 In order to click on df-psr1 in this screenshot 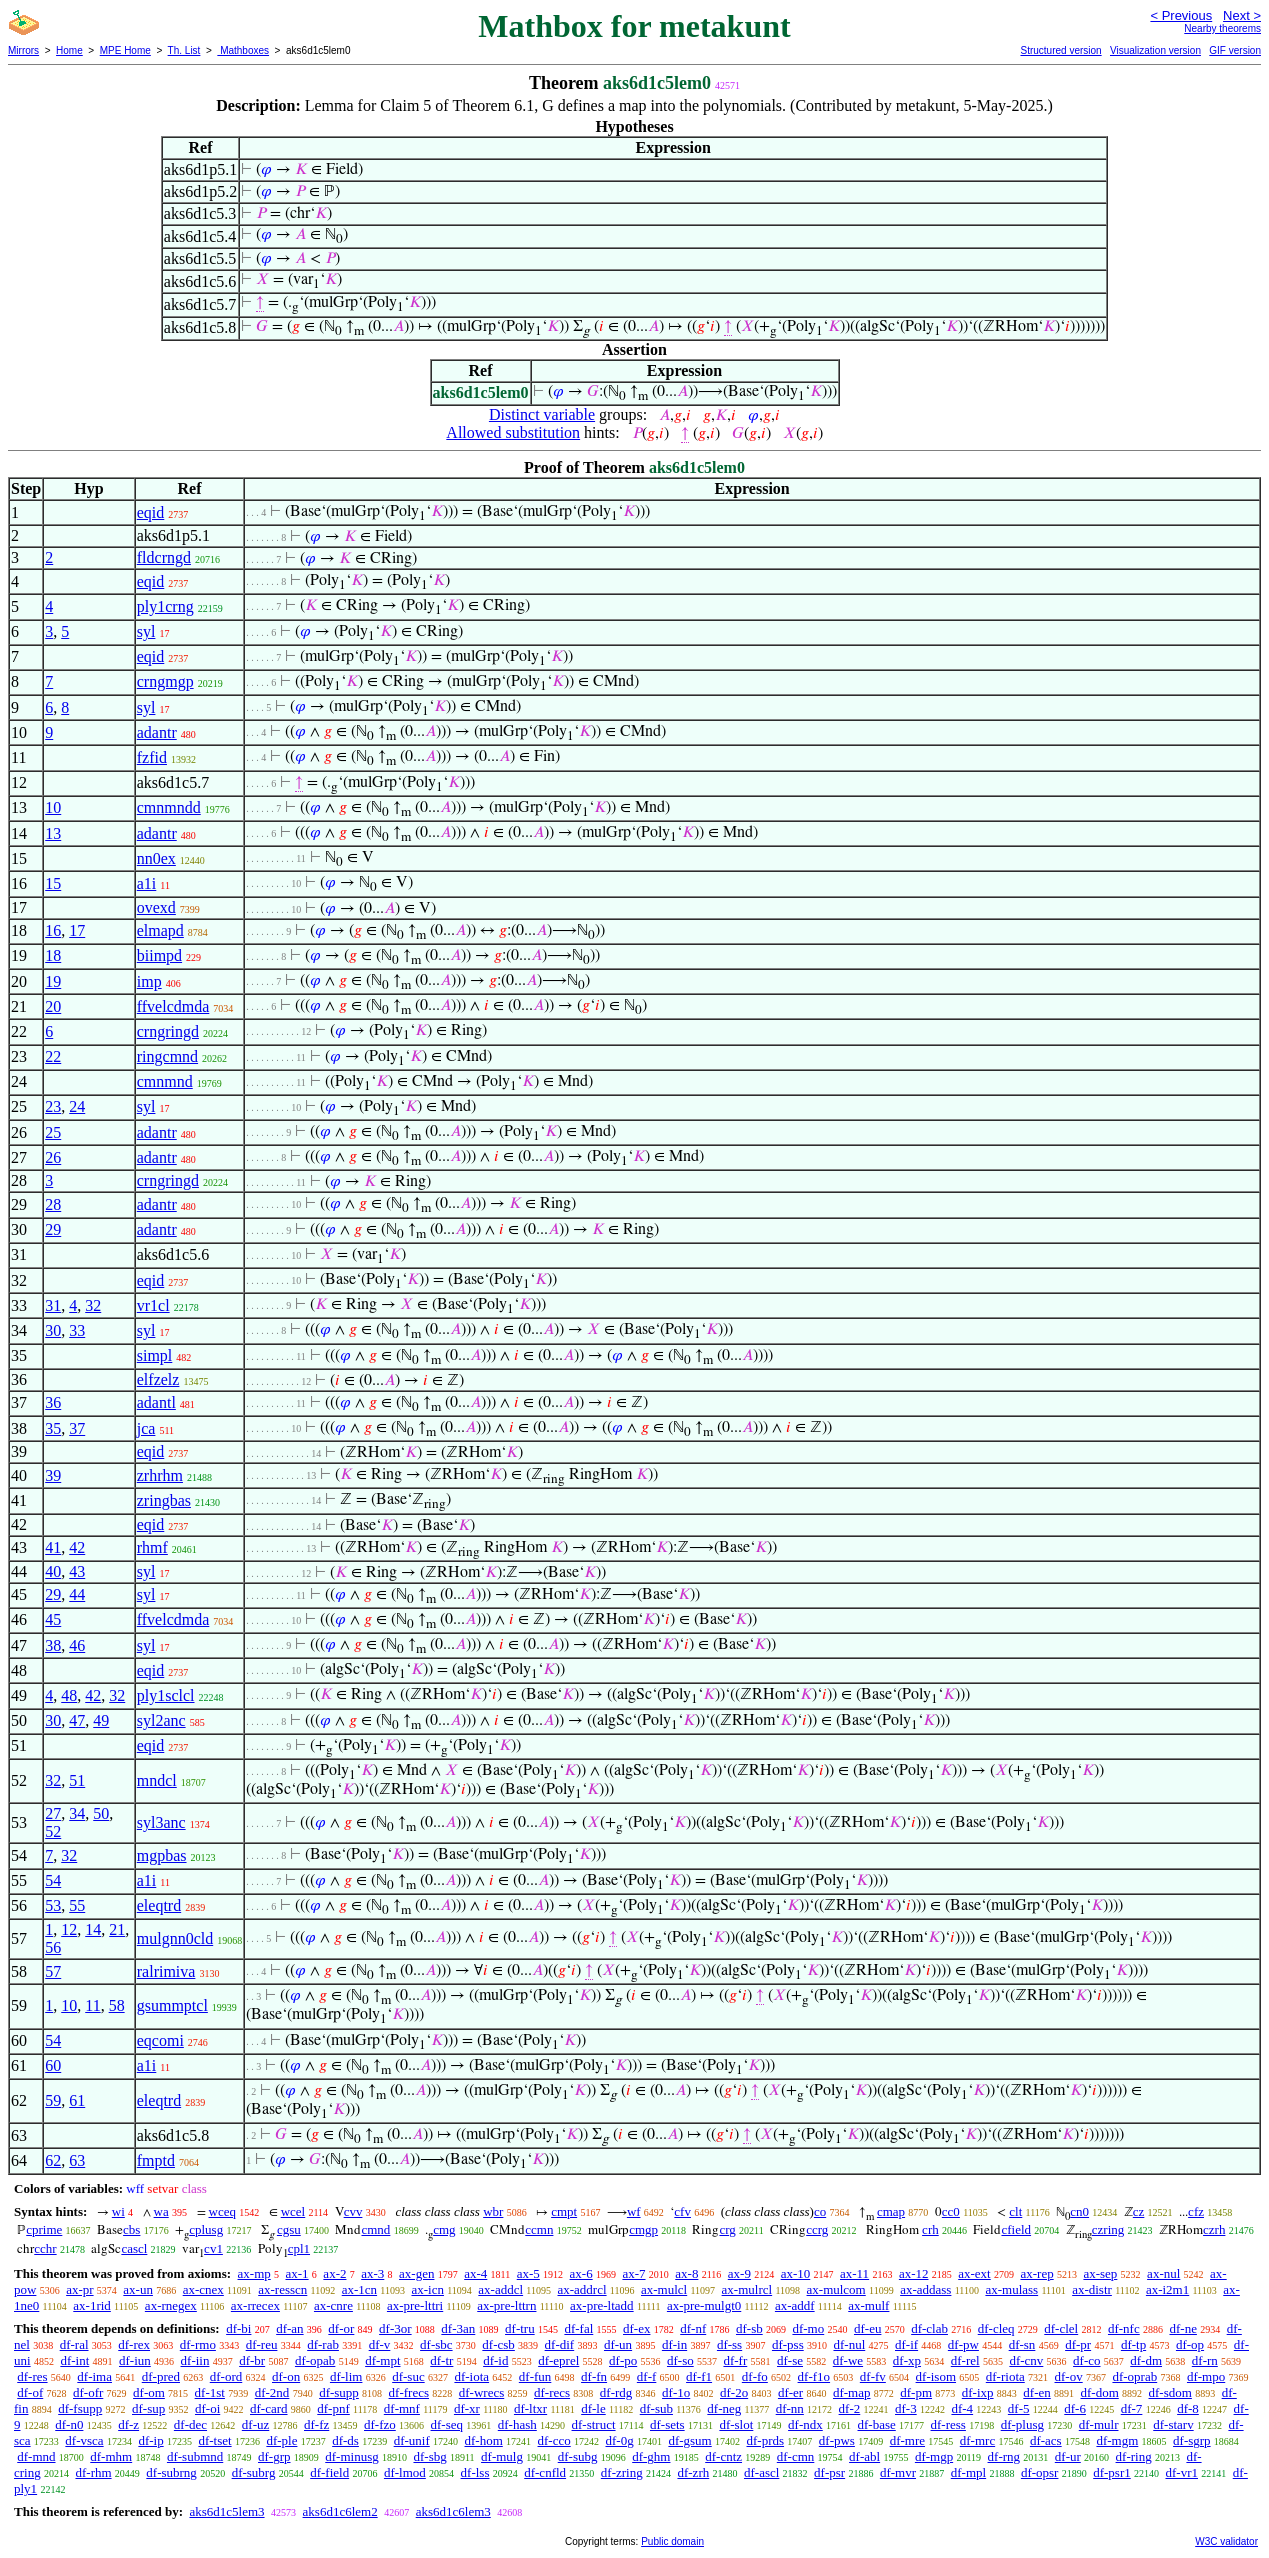, I will do `click(1112, 2472)`.